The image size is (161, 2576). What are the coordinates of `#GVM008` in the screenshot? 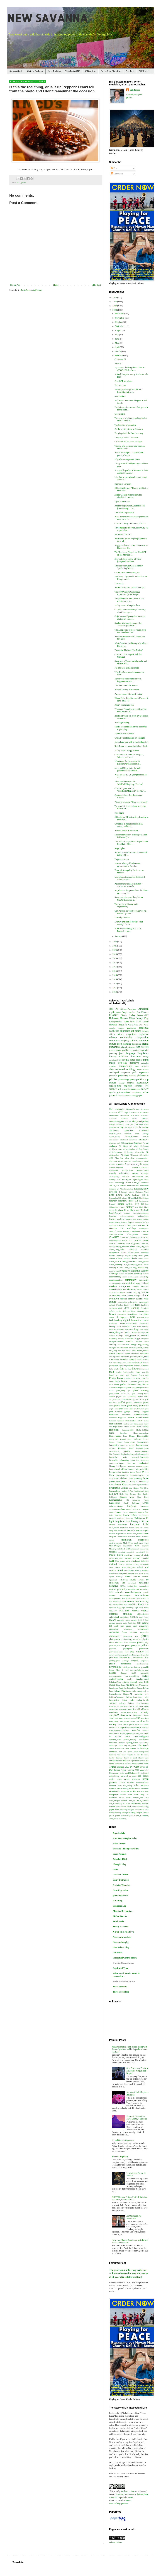 It's located at (124, 1115).